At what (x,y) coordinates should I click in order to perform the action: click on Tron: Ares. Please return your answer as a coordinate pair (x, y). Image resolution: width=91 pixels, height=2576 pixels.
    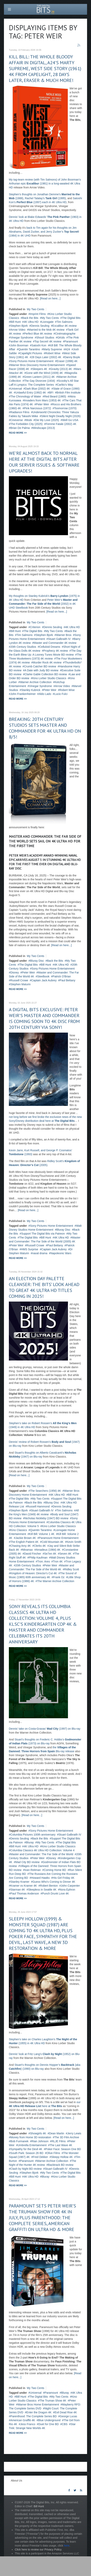
    Looking at the image, I should click on (43, 1561).